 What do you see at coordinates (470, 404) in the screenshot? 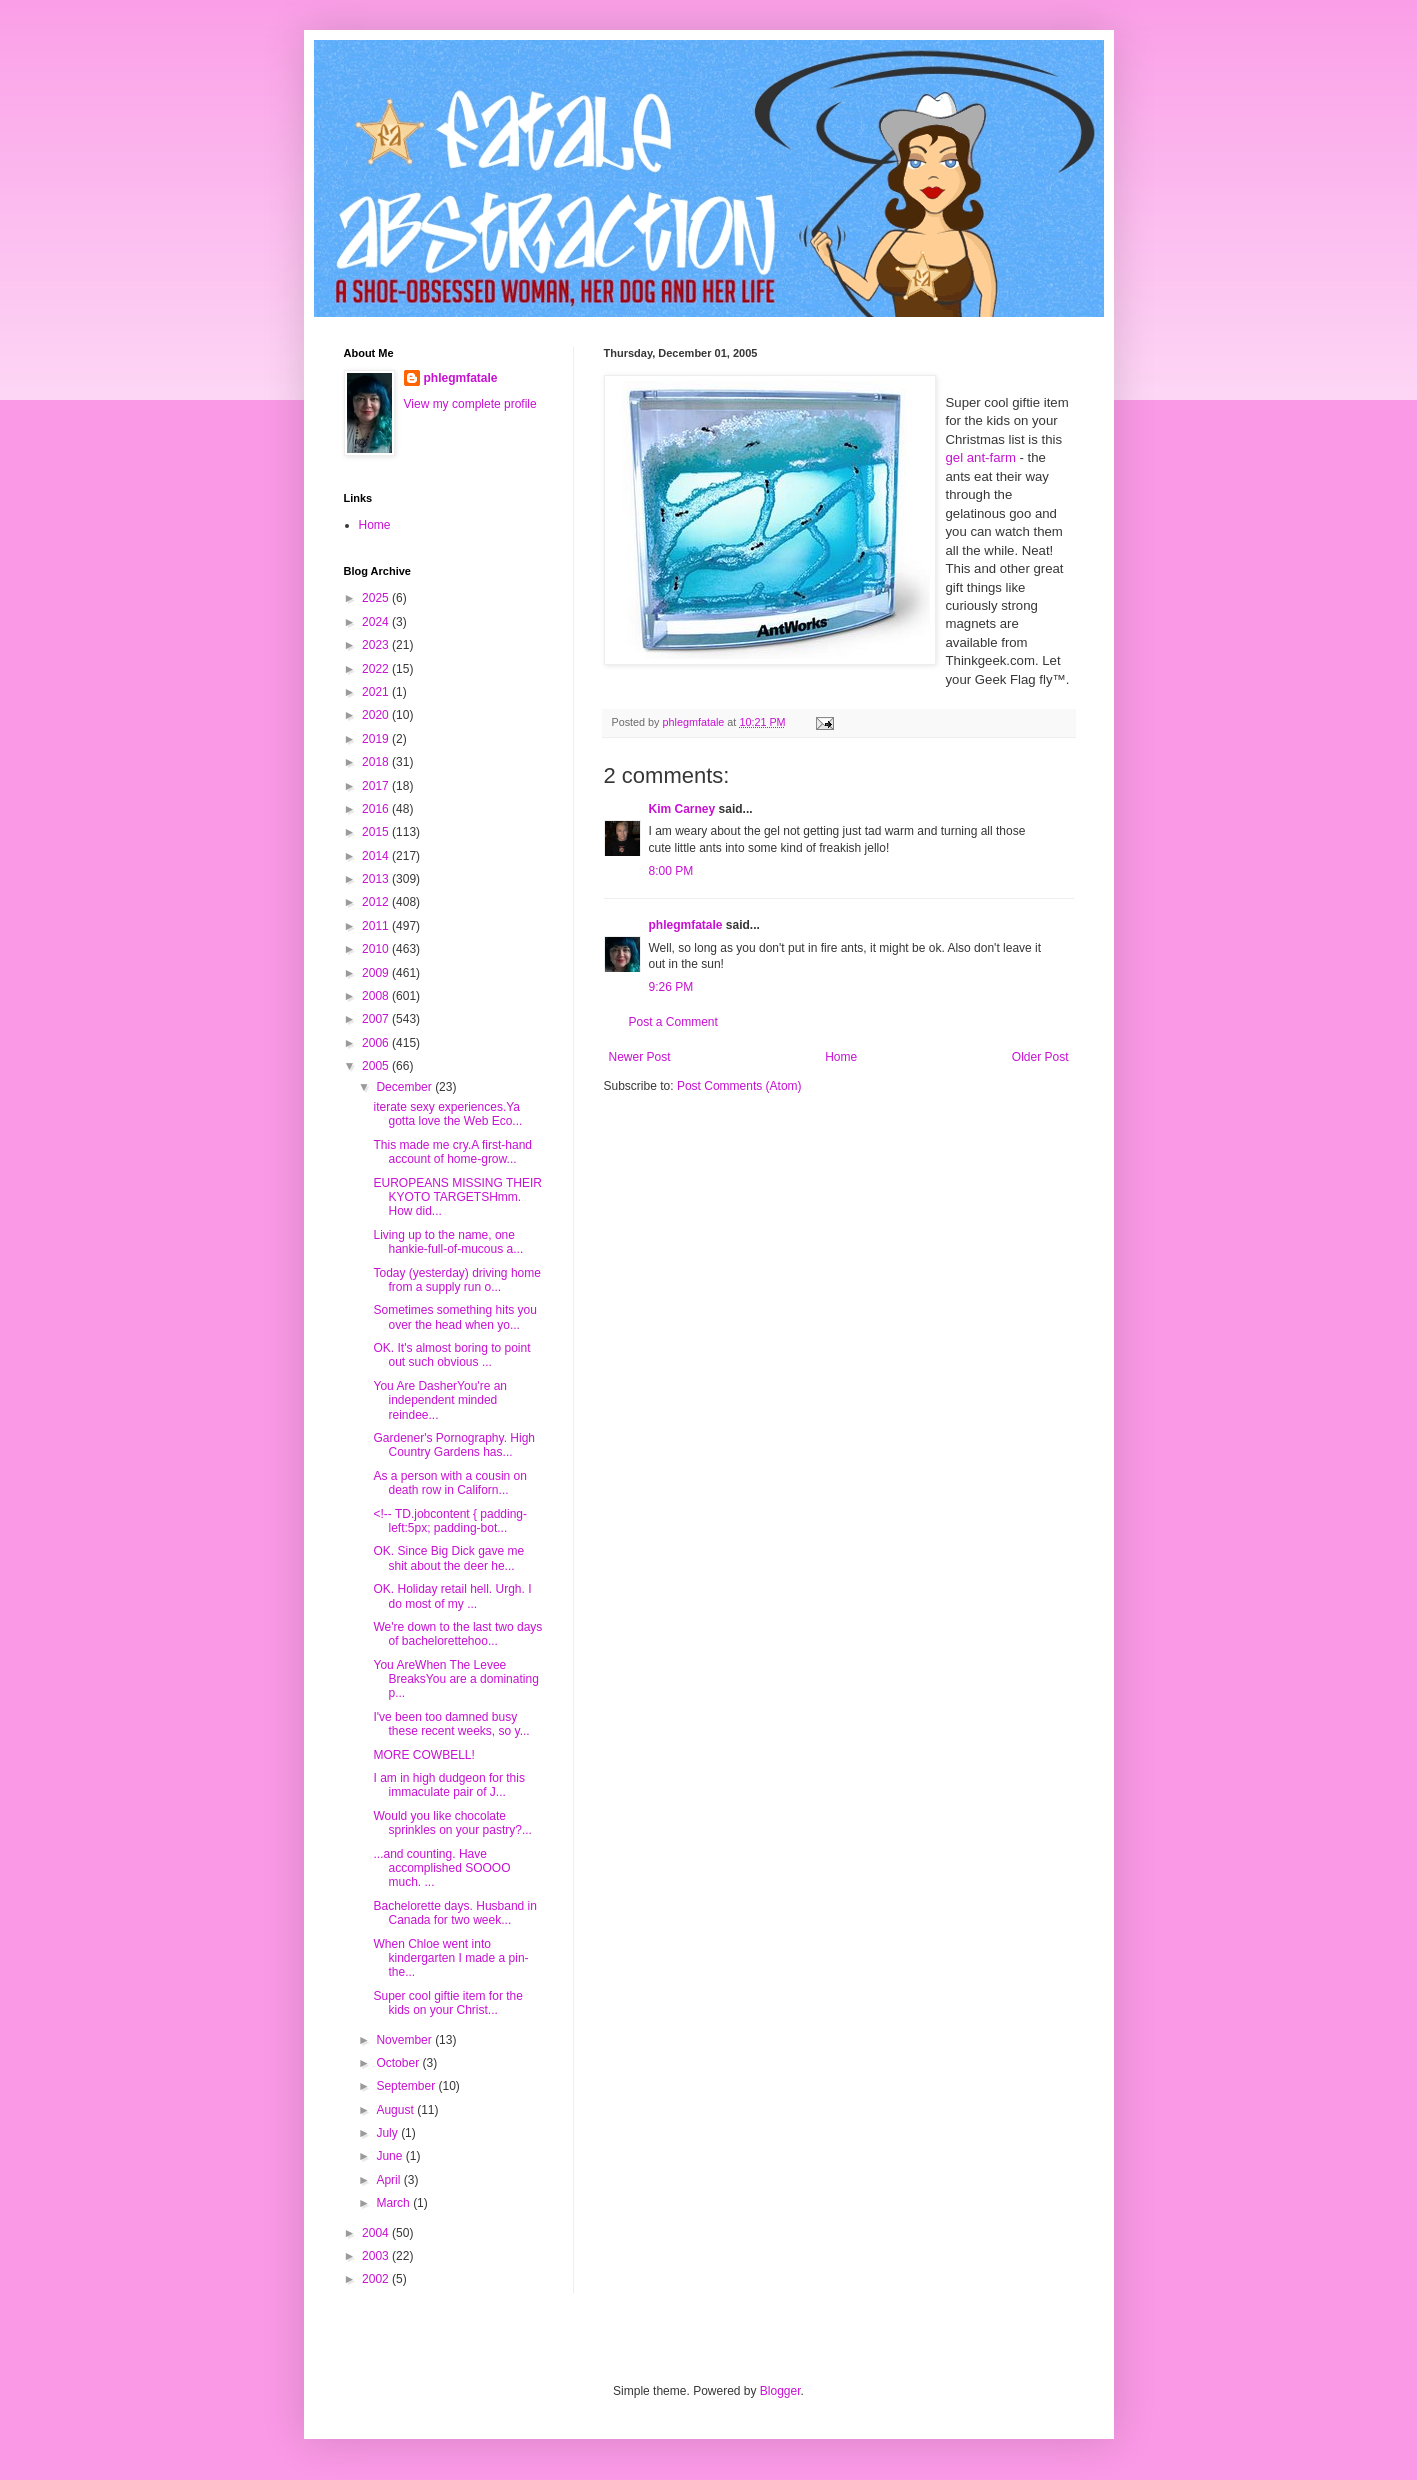
I see `View my complete profile` at bounding box center [470, 404].